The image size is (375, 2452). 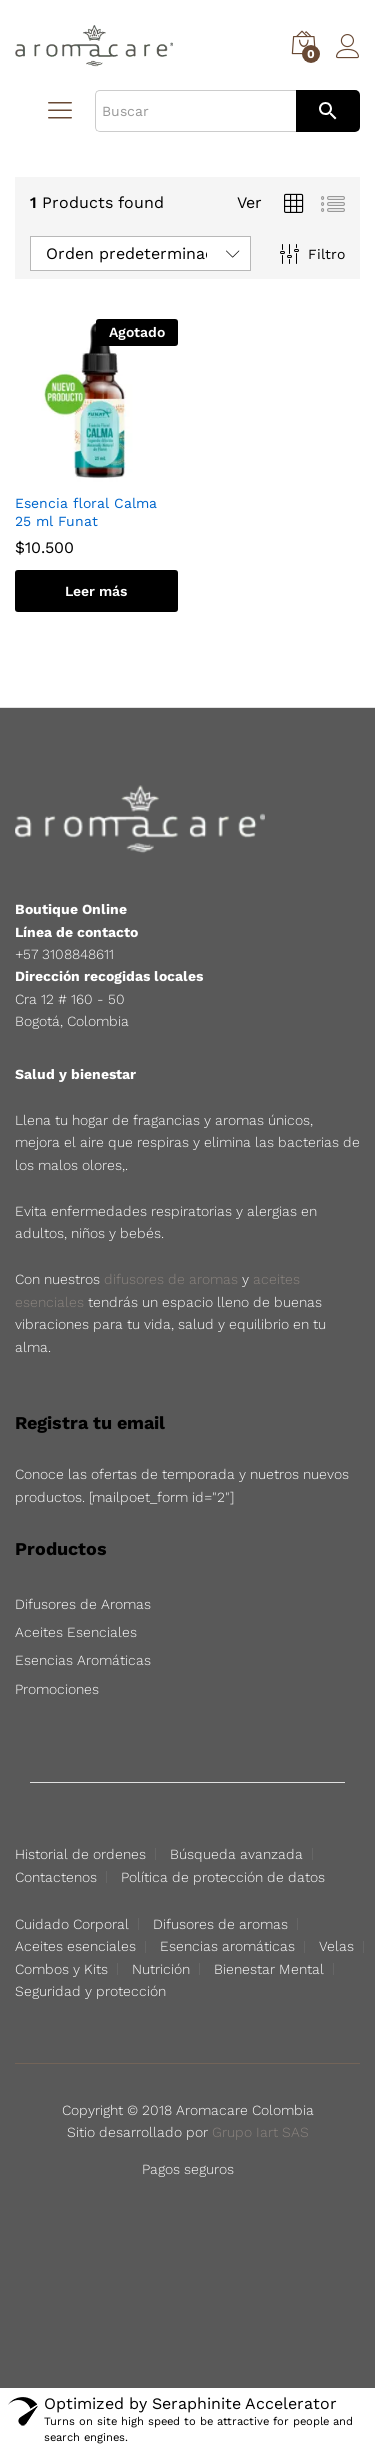 What do you see at coordinates (236, 1854) in the screenshot?
I see `Búsqueda avanzada` at bounding box center [236, 1854].